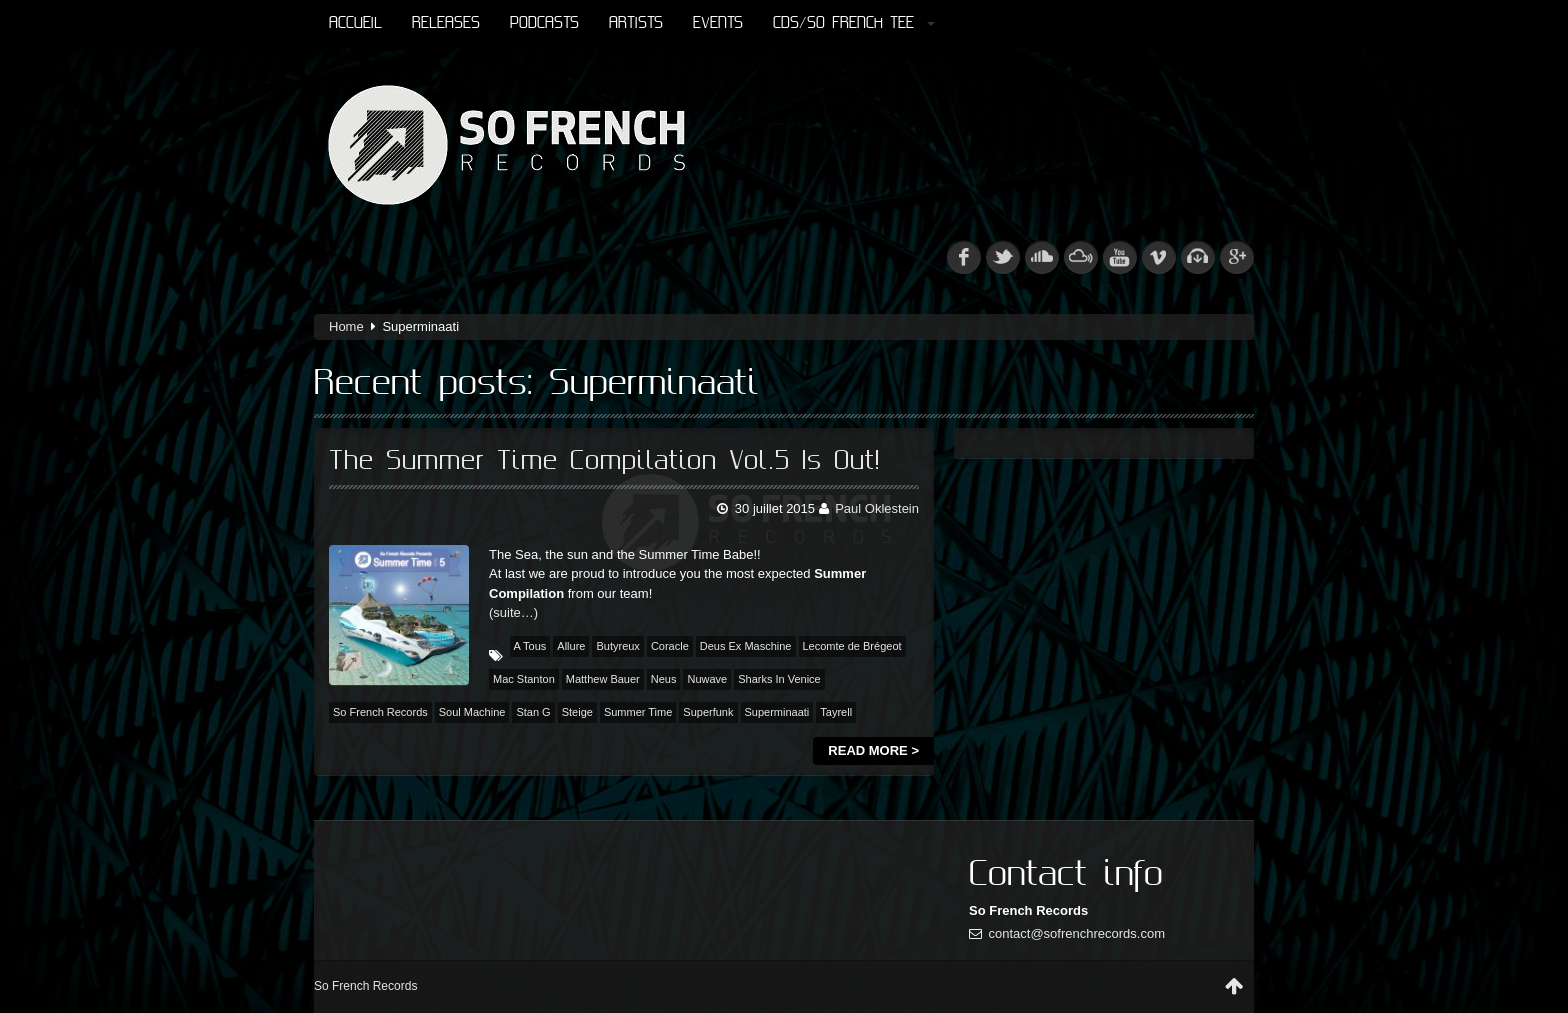 This screenshot has height=1013, width=1568. I want to click on mixcloud, so click(1081, 257).